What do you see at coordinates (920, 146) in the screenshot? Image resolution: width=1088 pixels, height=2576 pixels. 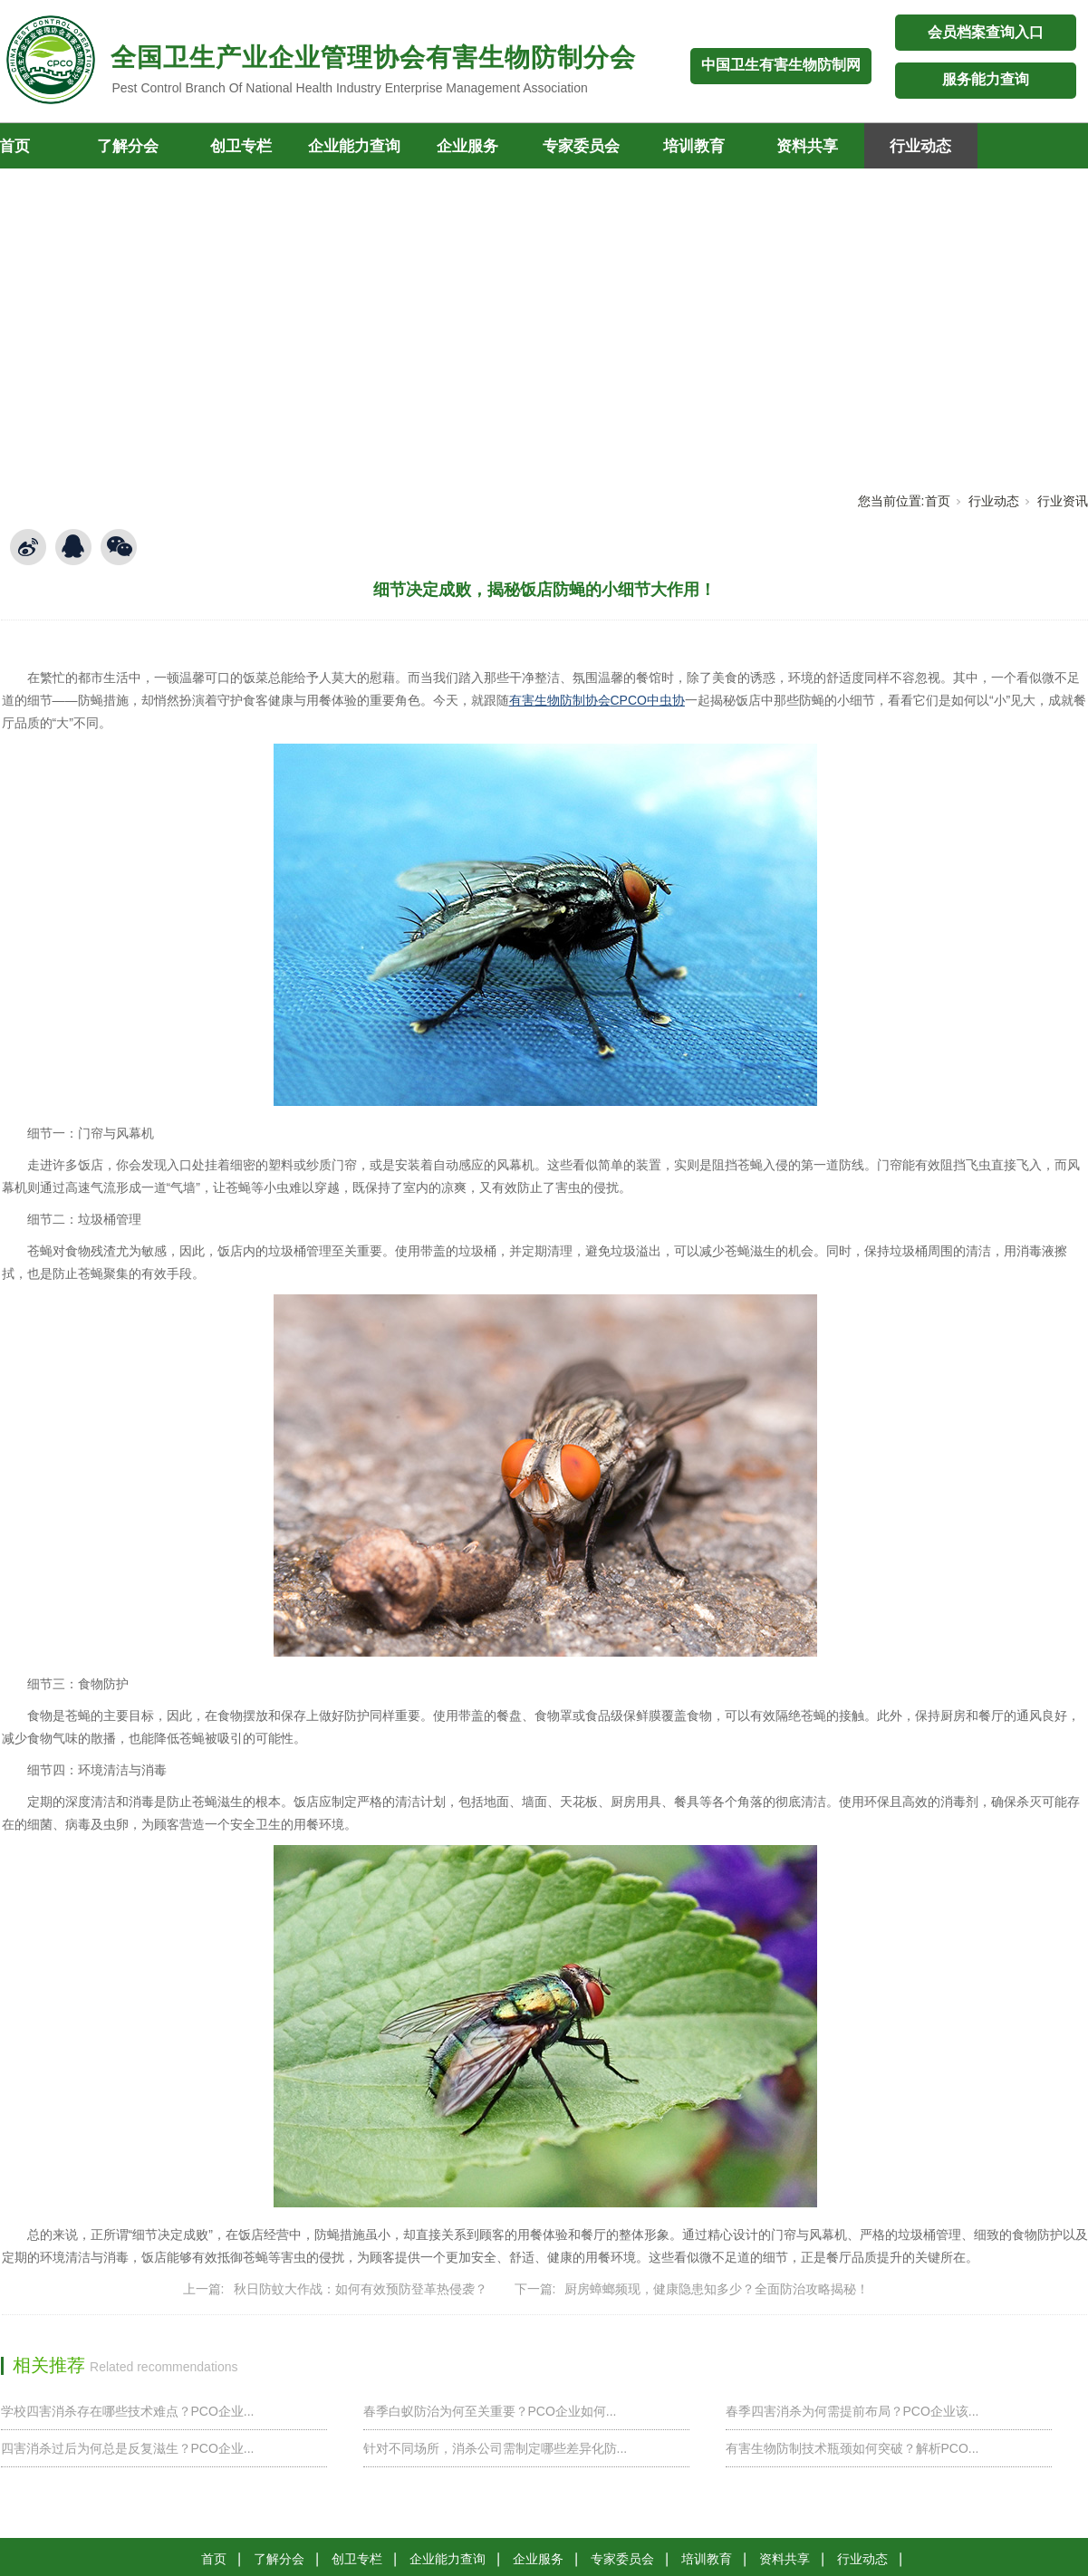 I see `行业动态` at bounding box center [920, 146].